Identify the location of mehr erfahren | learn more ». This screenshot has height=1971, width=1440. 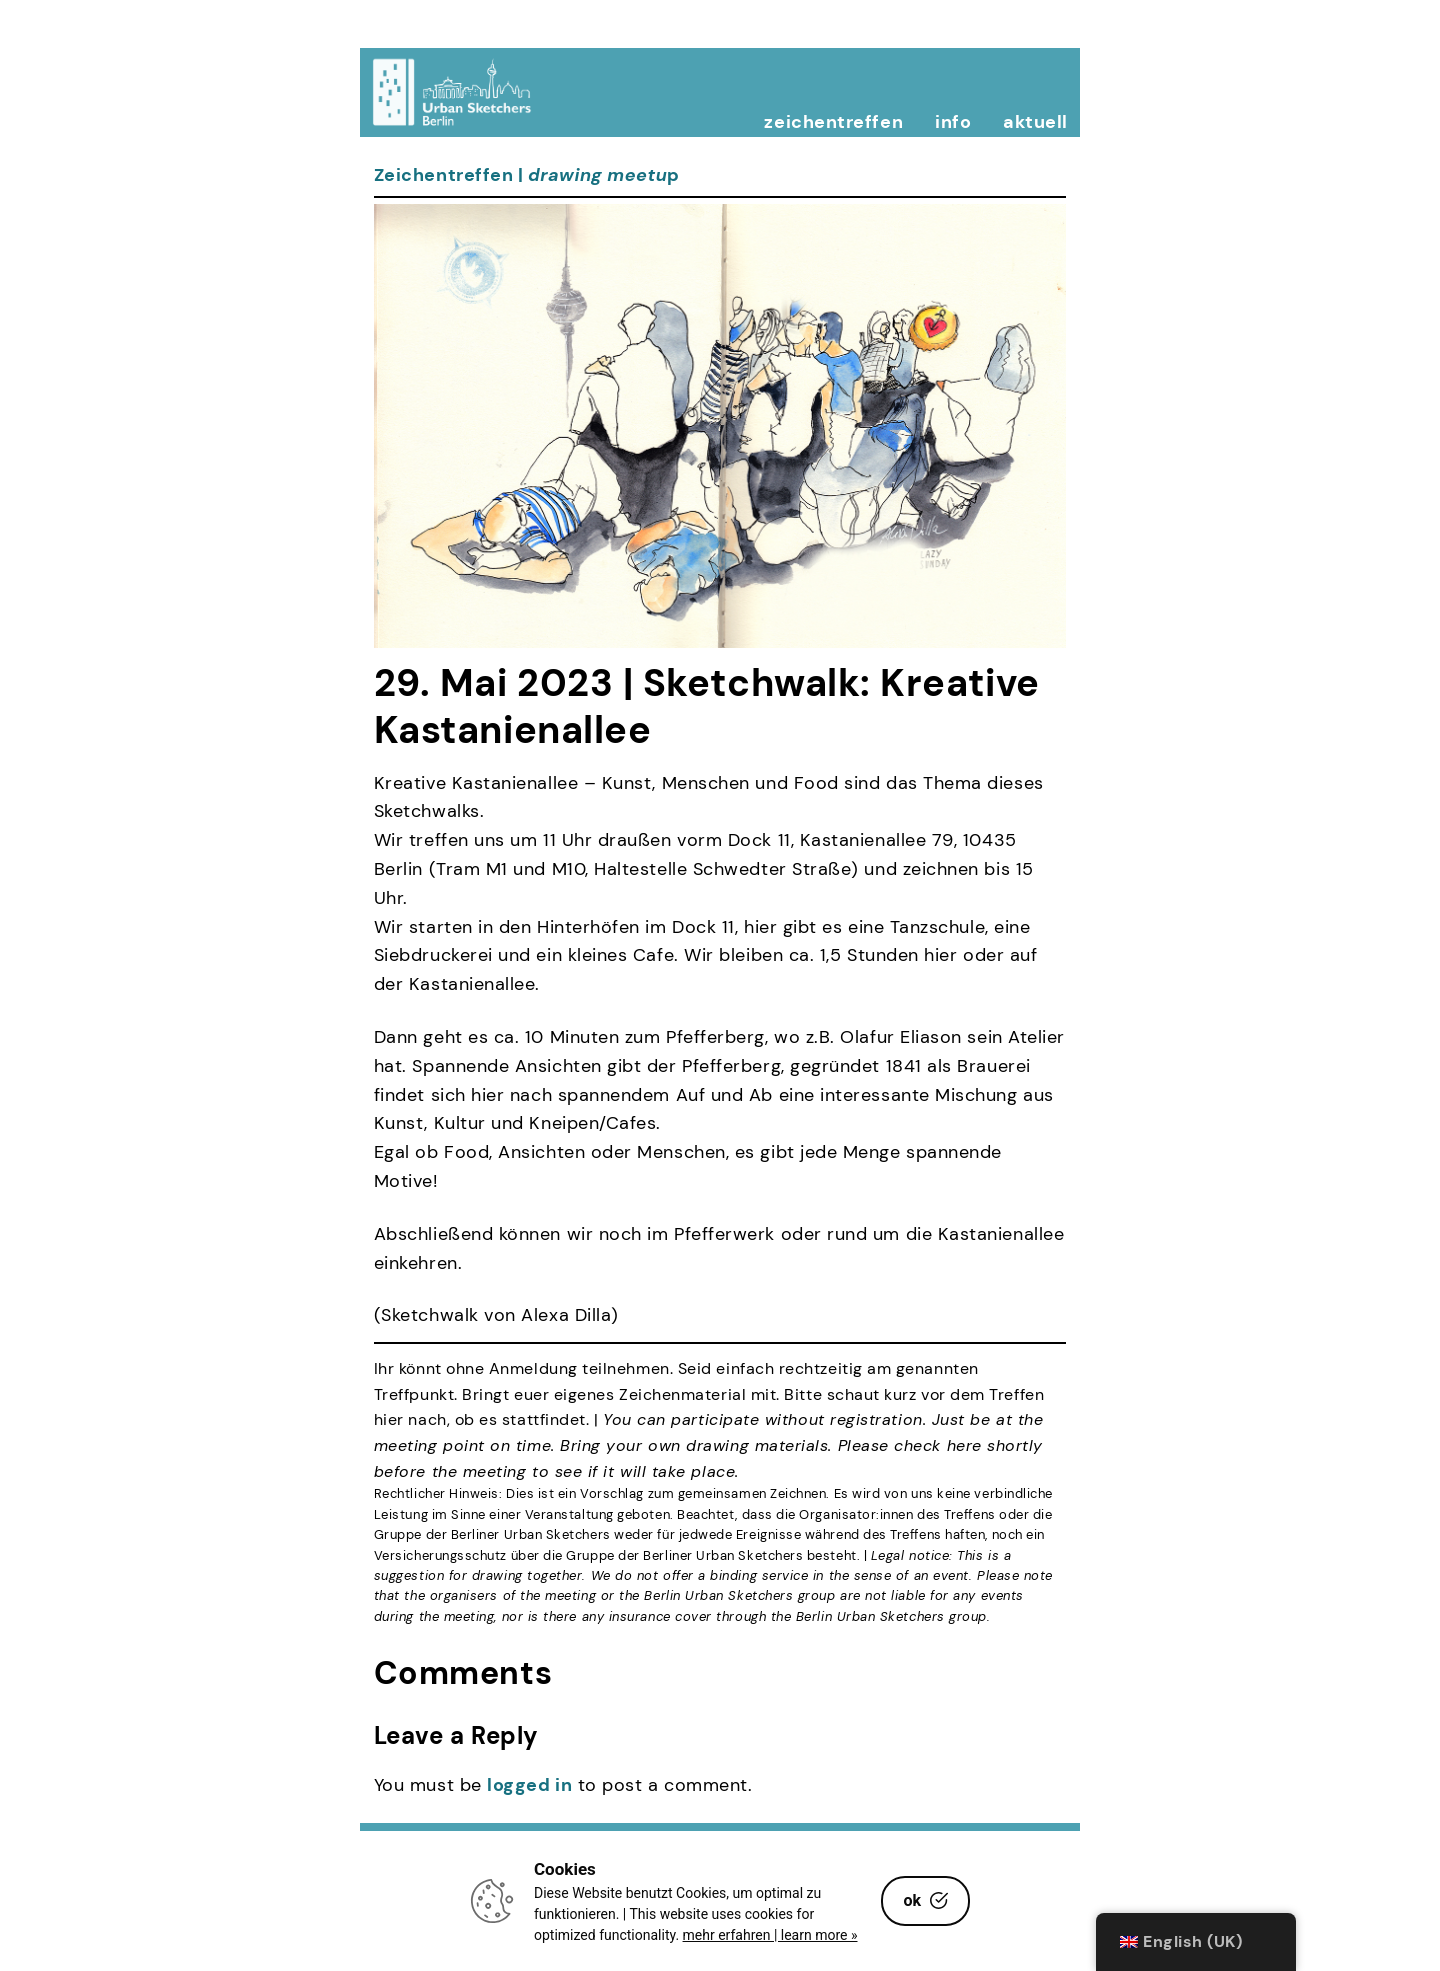
(770, 1935).